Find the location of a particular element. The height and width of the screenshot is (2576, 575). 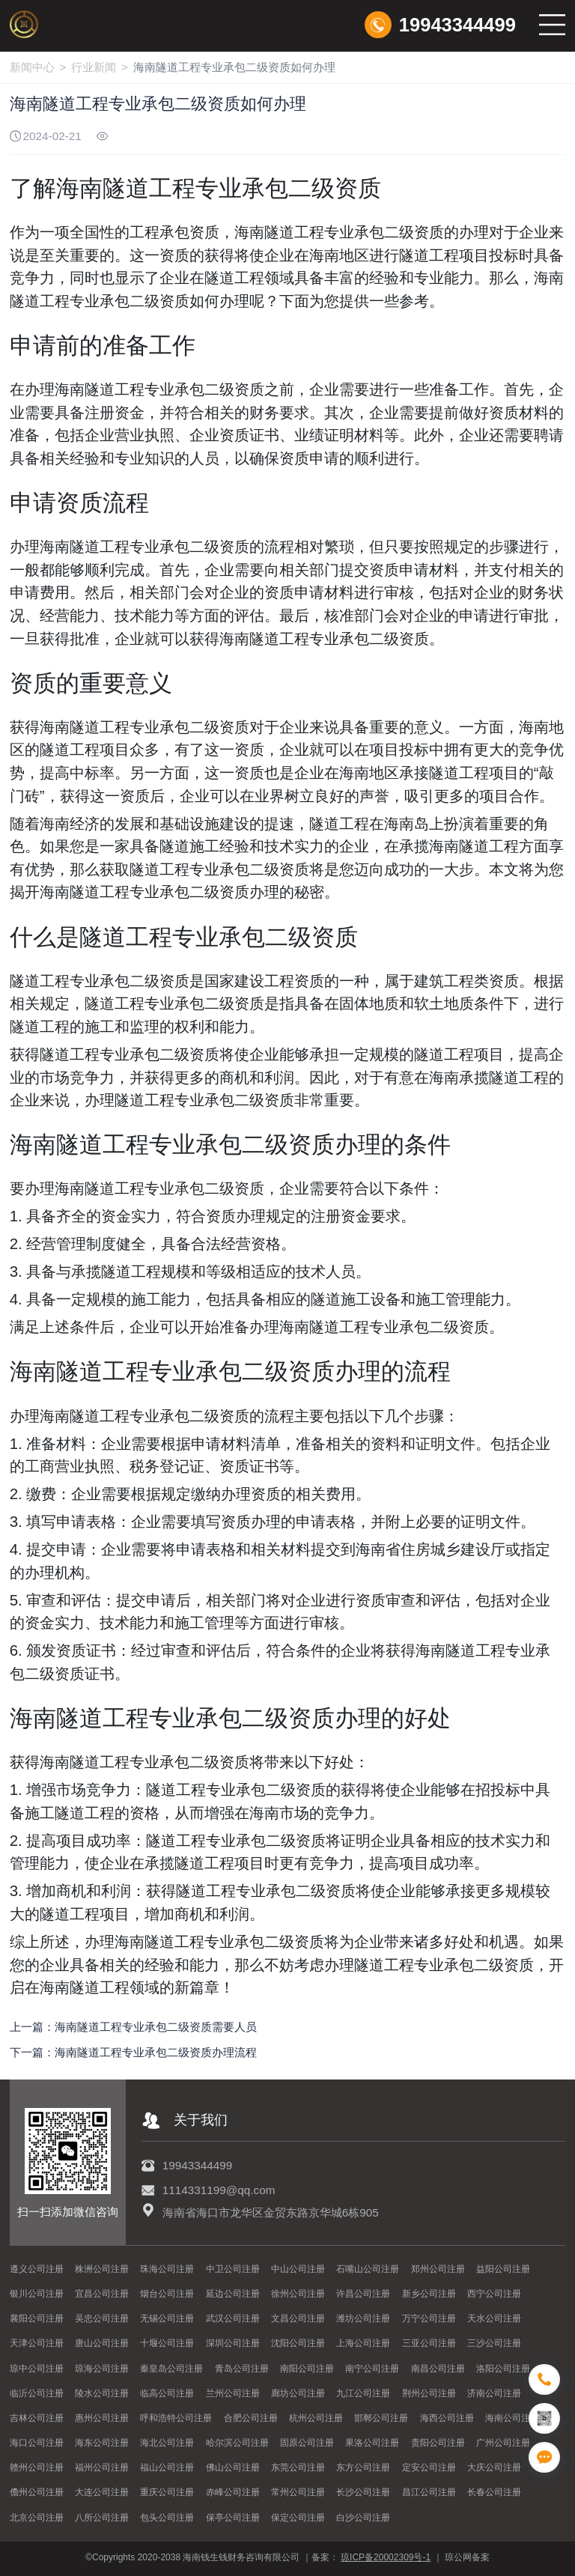

海西公司注册 is located at coordinates (447, 2418).